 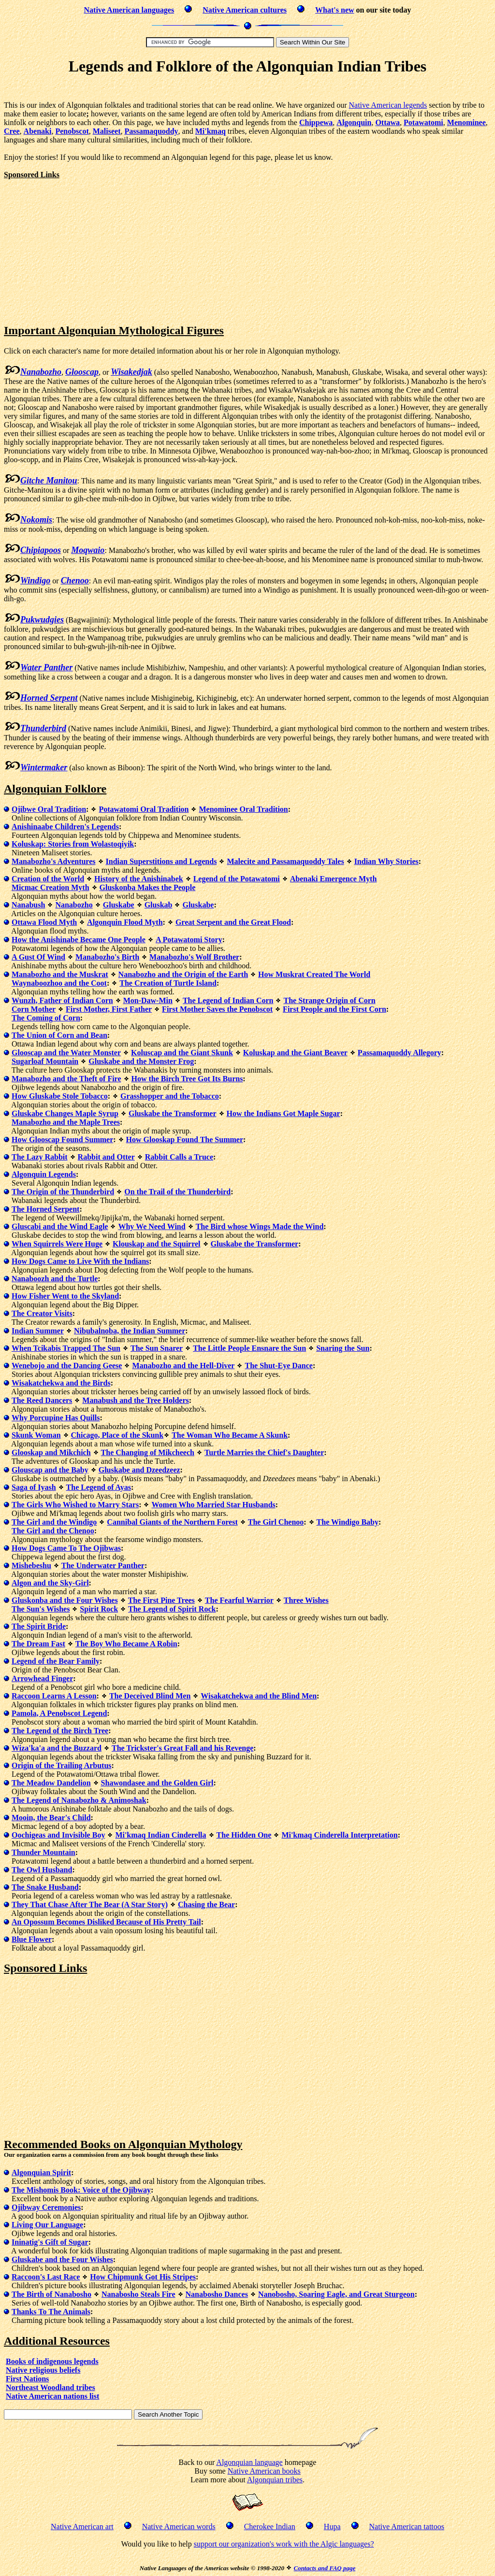 What do you see at coordinates (34, 1009) in the screenshot?
I see `Corn Mother` at bounding box center [34, 1009].